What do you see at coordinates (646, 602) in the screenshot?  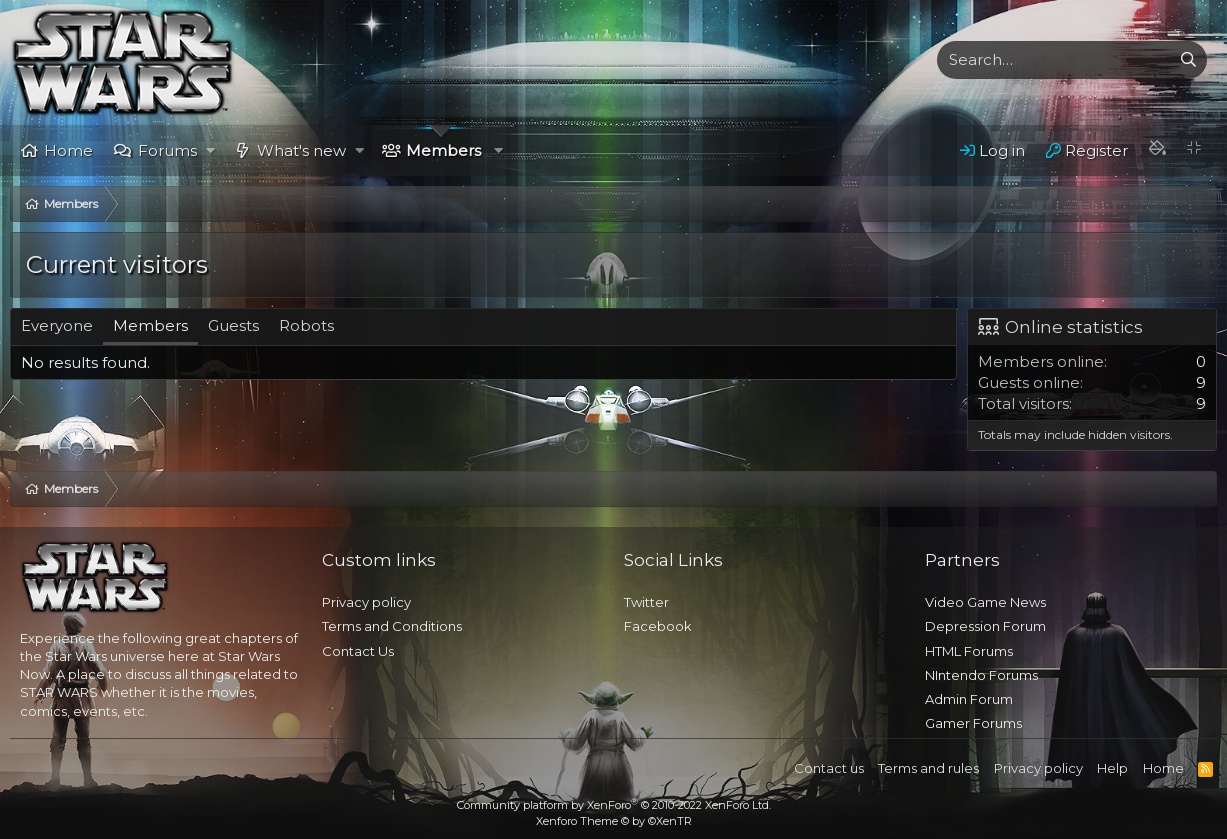 I see `Twitter` at bounding box center [646, 602].